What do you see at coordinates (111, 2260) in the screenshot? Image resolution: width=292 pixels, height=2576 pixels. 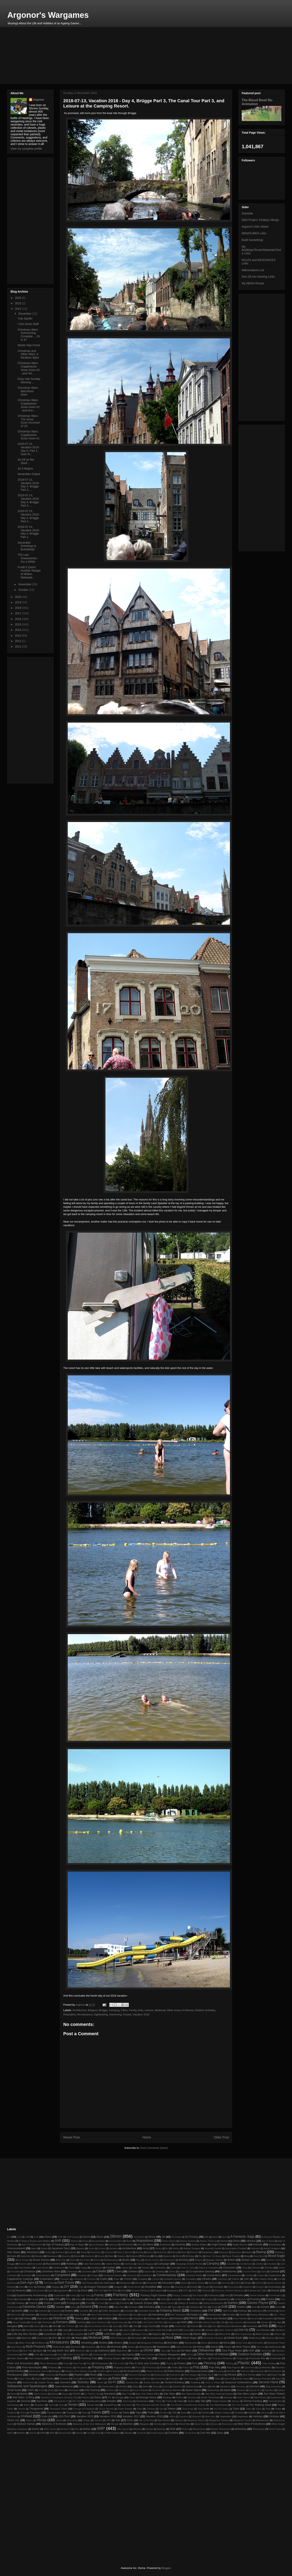 I see `Bookkeeping` at bounding box center [111, 2260].